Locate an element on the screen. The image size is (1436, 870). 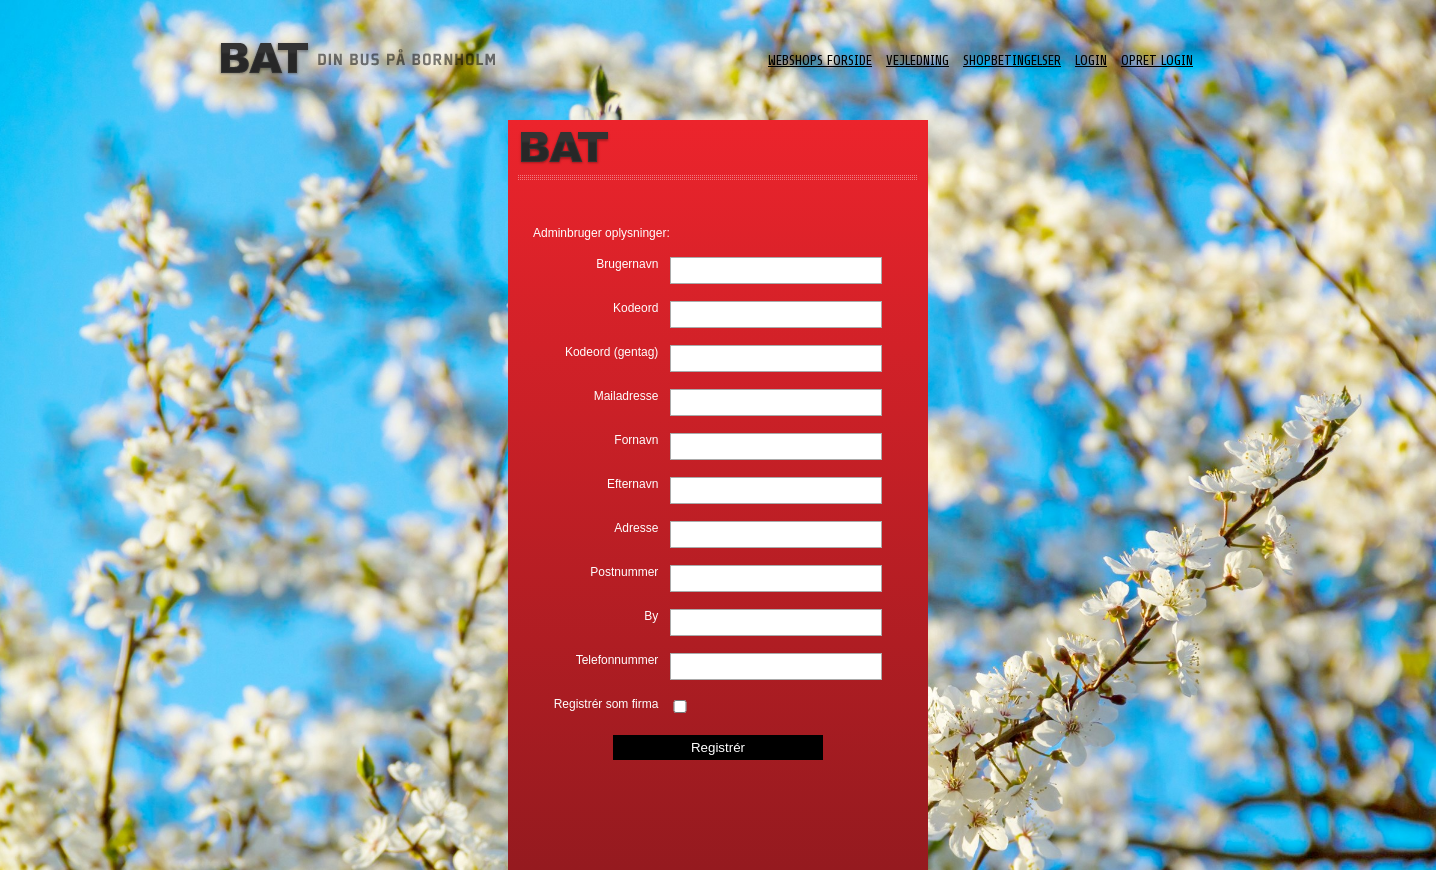
Kodeord (gentag) is located at coordinates (611, 352).